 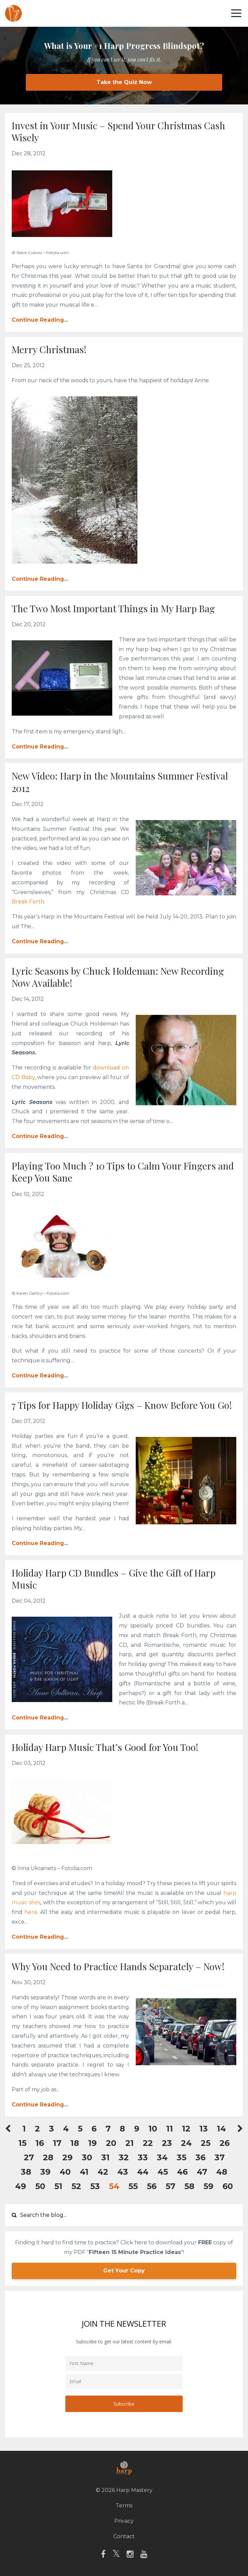 I want to click on 39, so click(x=45, y=2172).